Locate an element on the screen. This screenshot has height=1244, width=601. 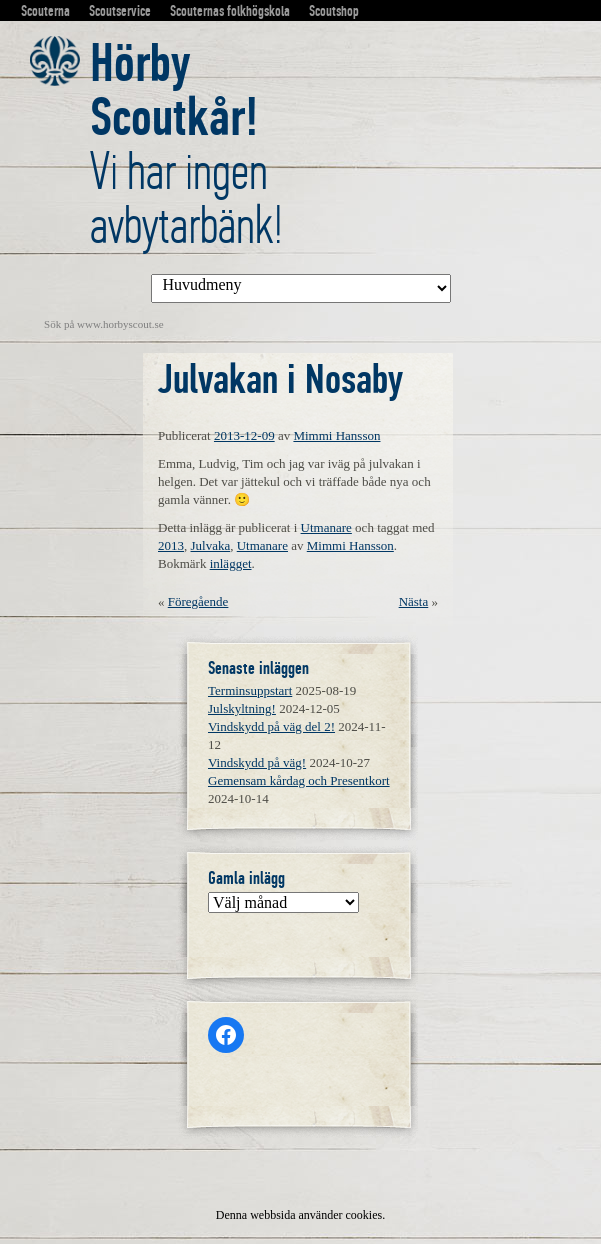
[Facebook: https://www.facebook.com/horbyscout/?locale=sv_SE] is located at coordinates (226, 1035).